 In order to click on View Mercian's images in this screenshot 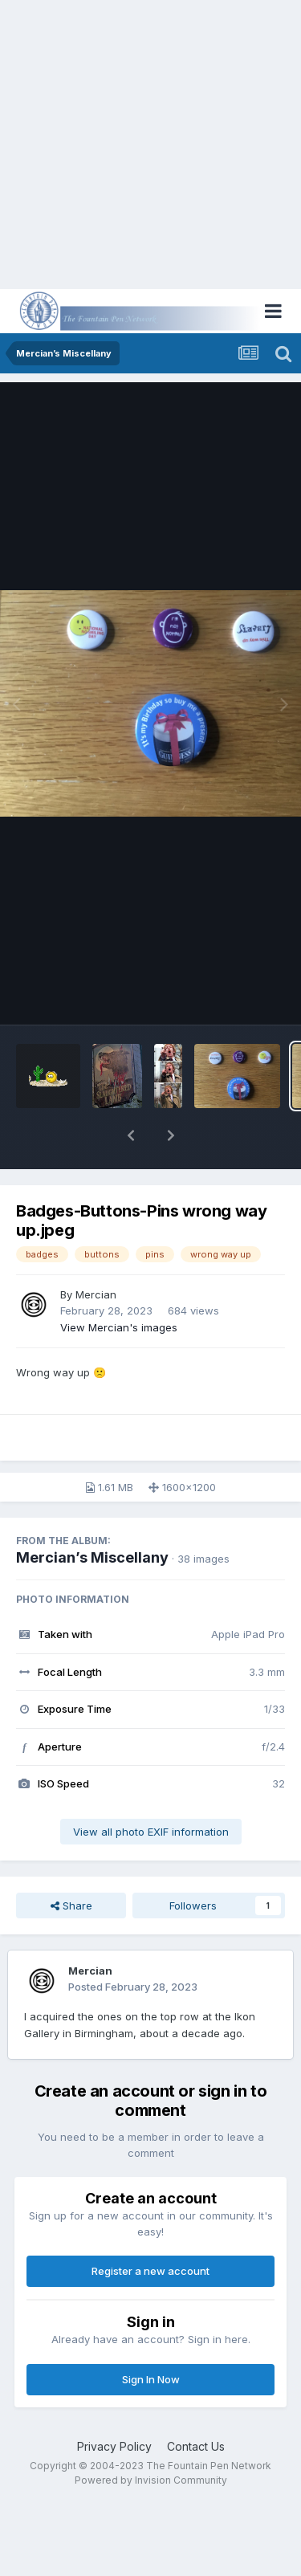, I will do `click(118, 1327)`.